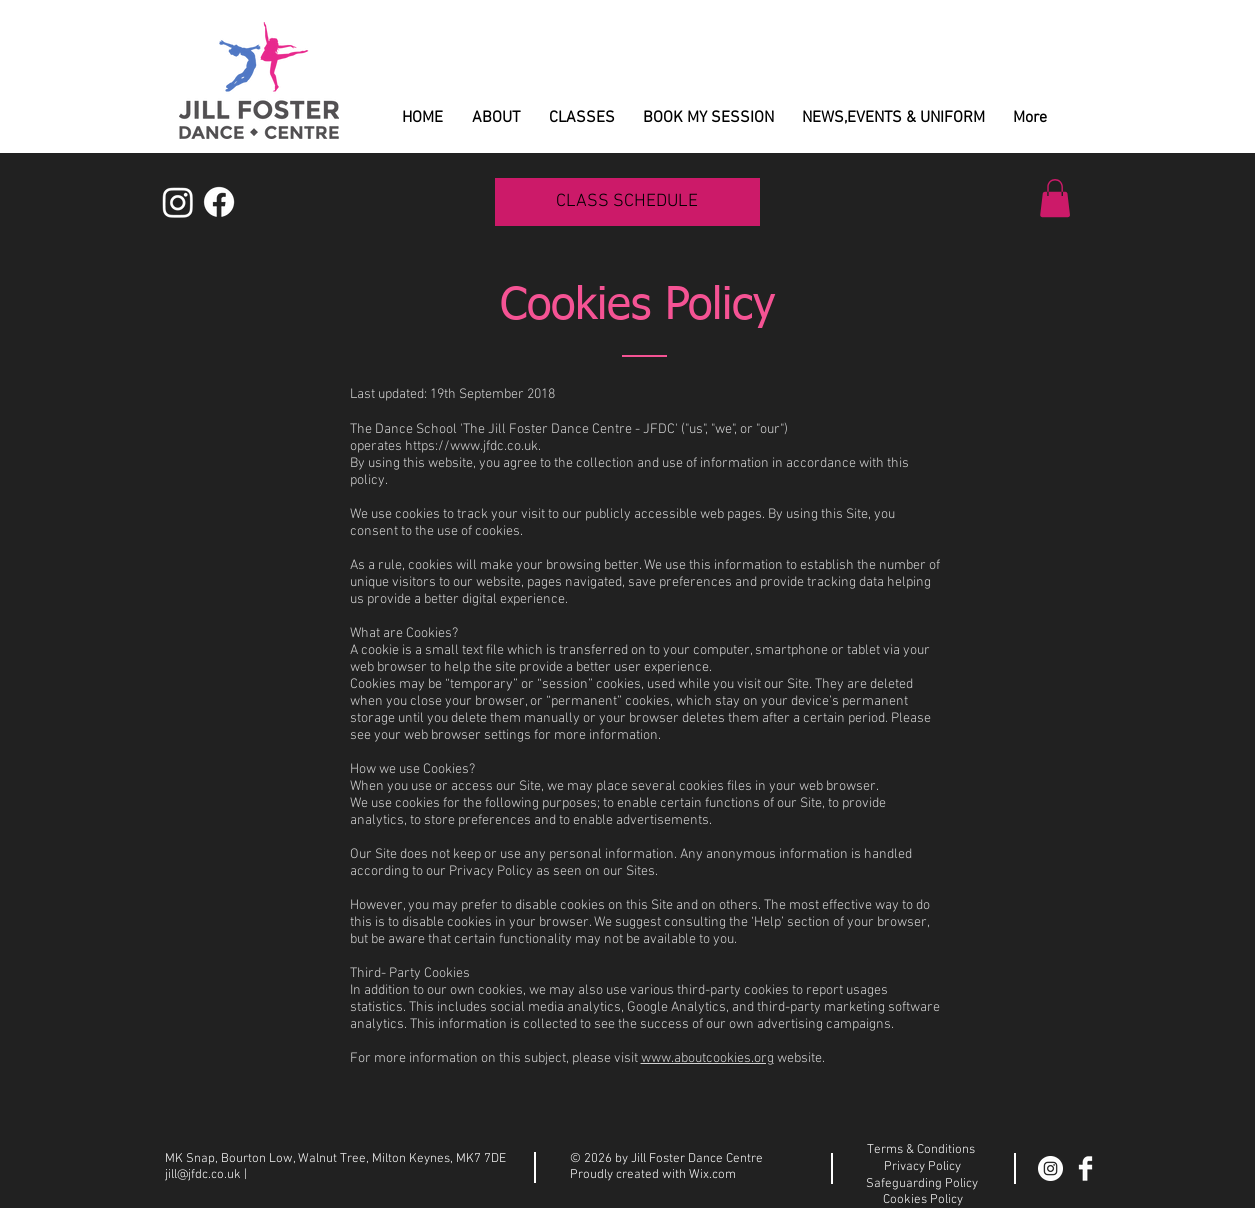 The height and width of the screenshot is (1208, 1255). Describe the element at coordinates (922, 1167) in the screenshot. I see `Privacy Policy` at that location.